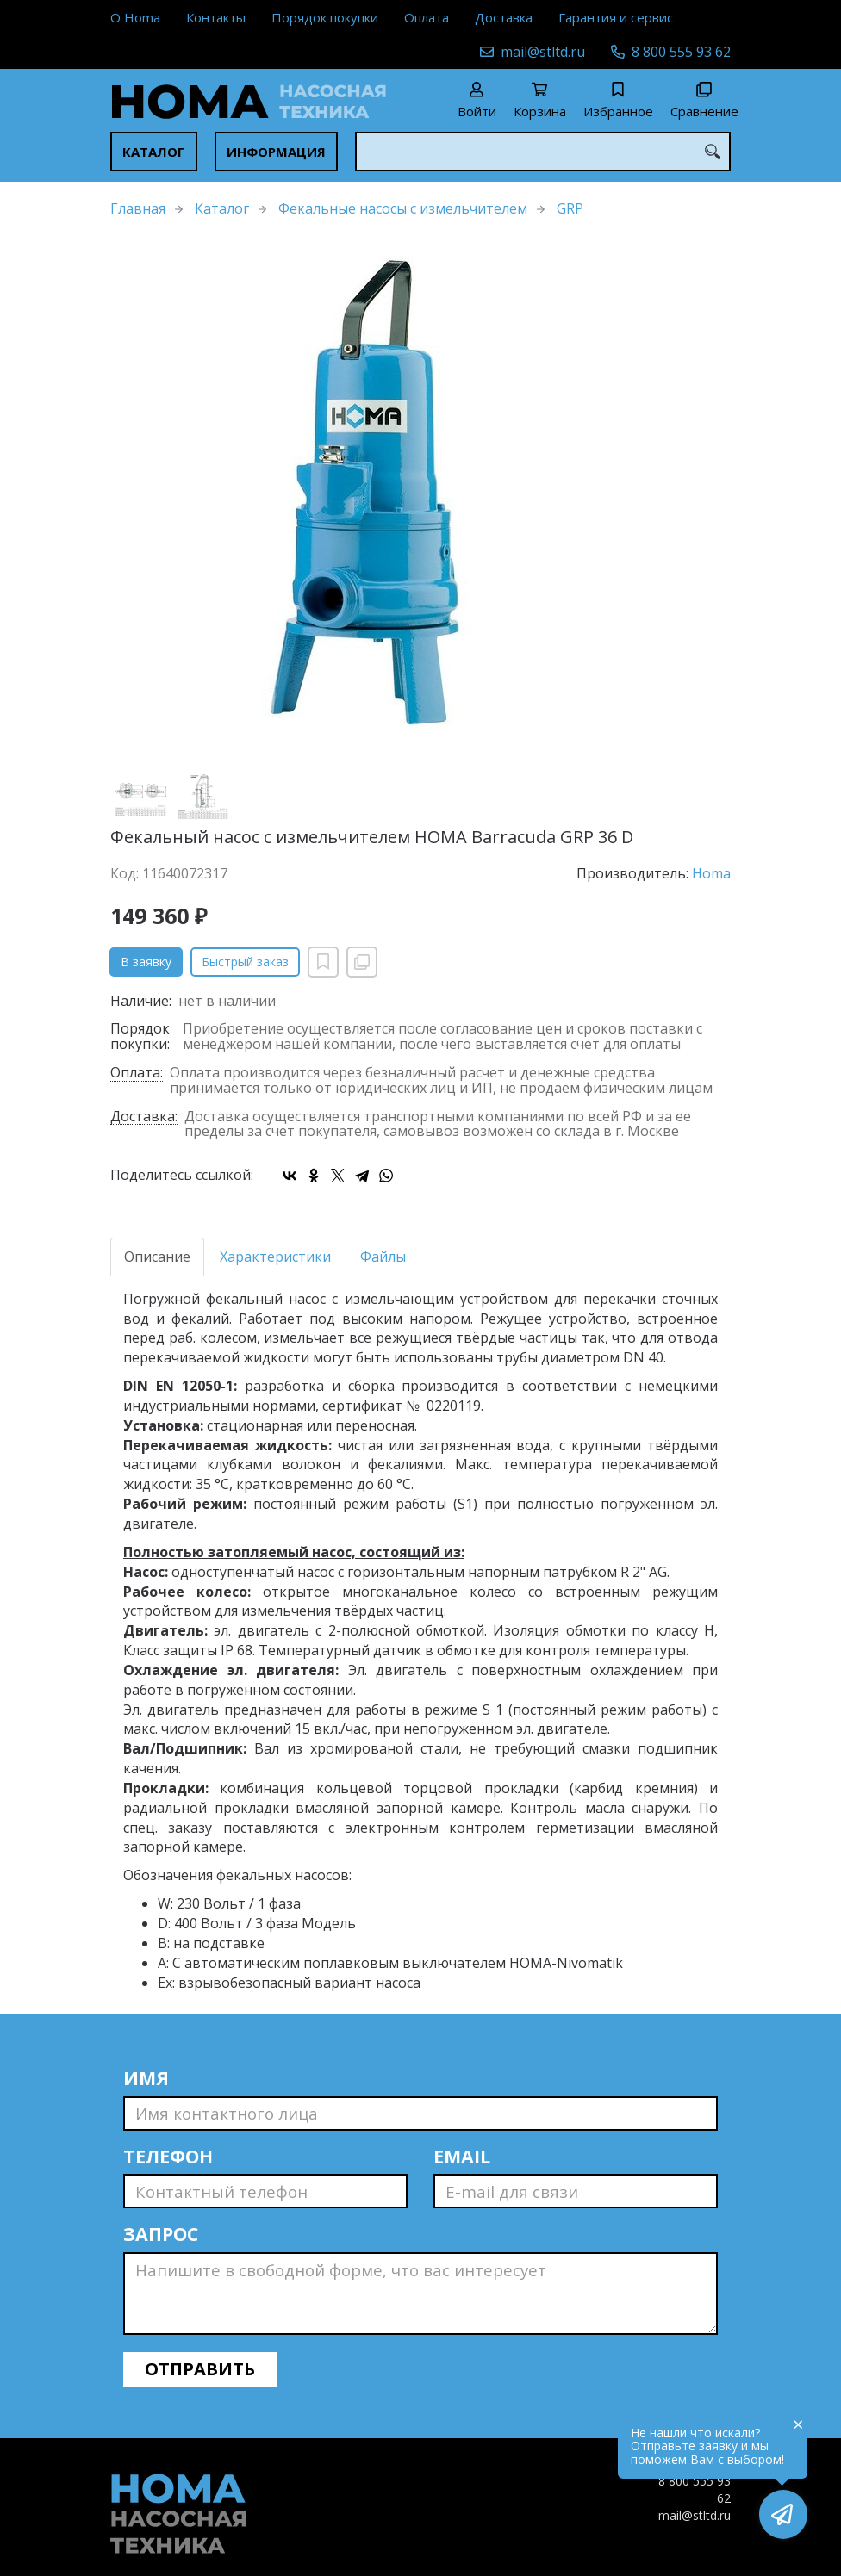 This screenshot has width=841, height=2576. Describe the element at coordinates (157, 1256) in the screenshot. I see `Описание [tab]` at that location.